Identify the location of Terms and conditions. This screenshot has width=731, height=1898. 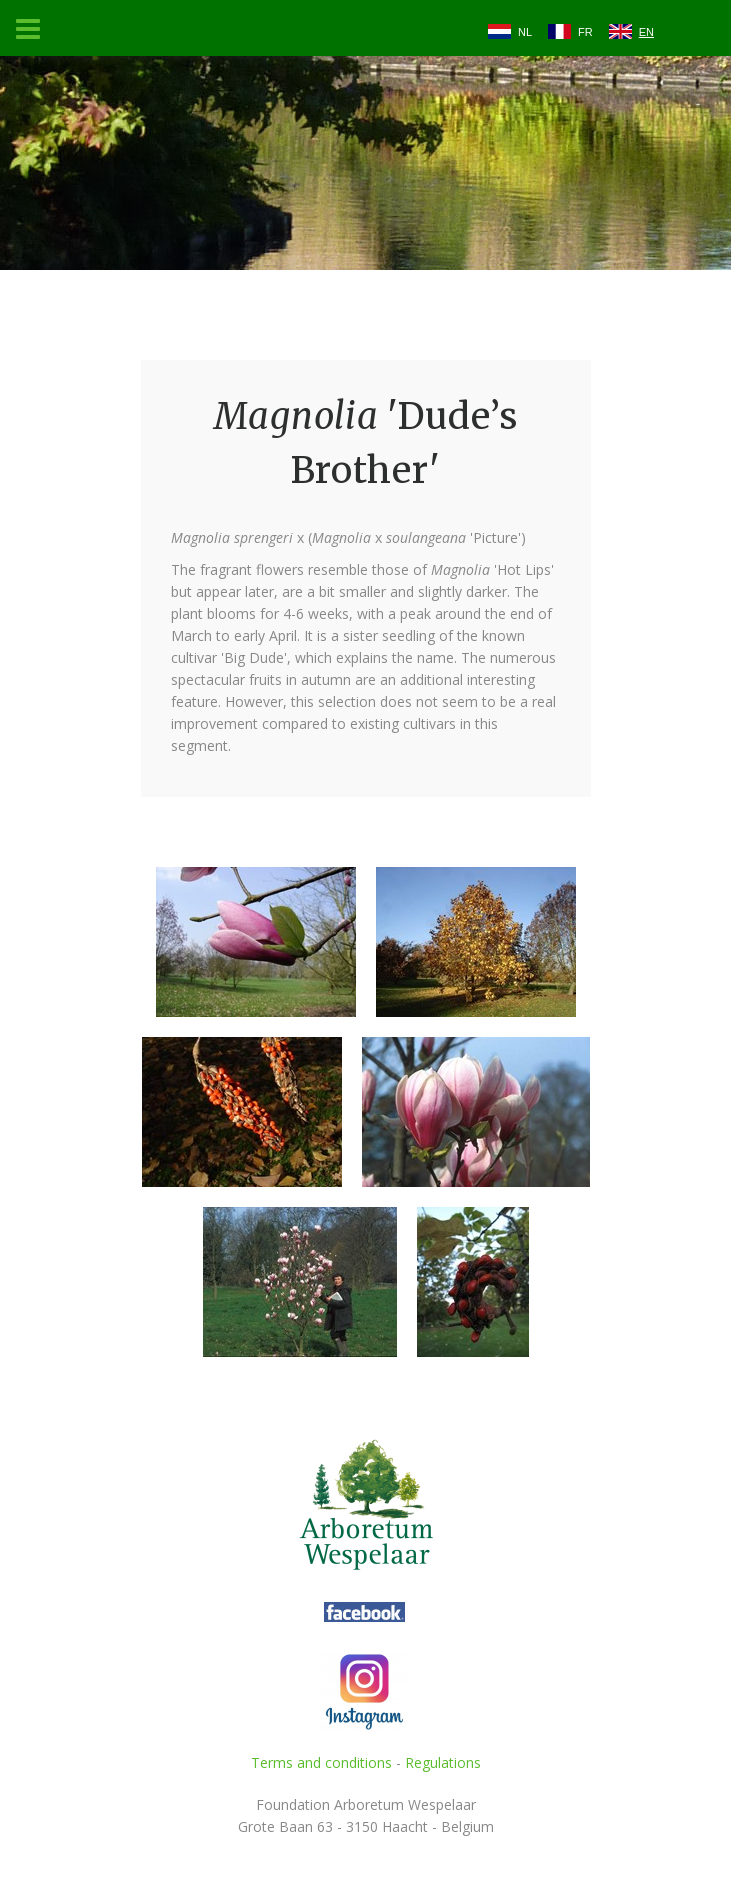
(321, 1762).